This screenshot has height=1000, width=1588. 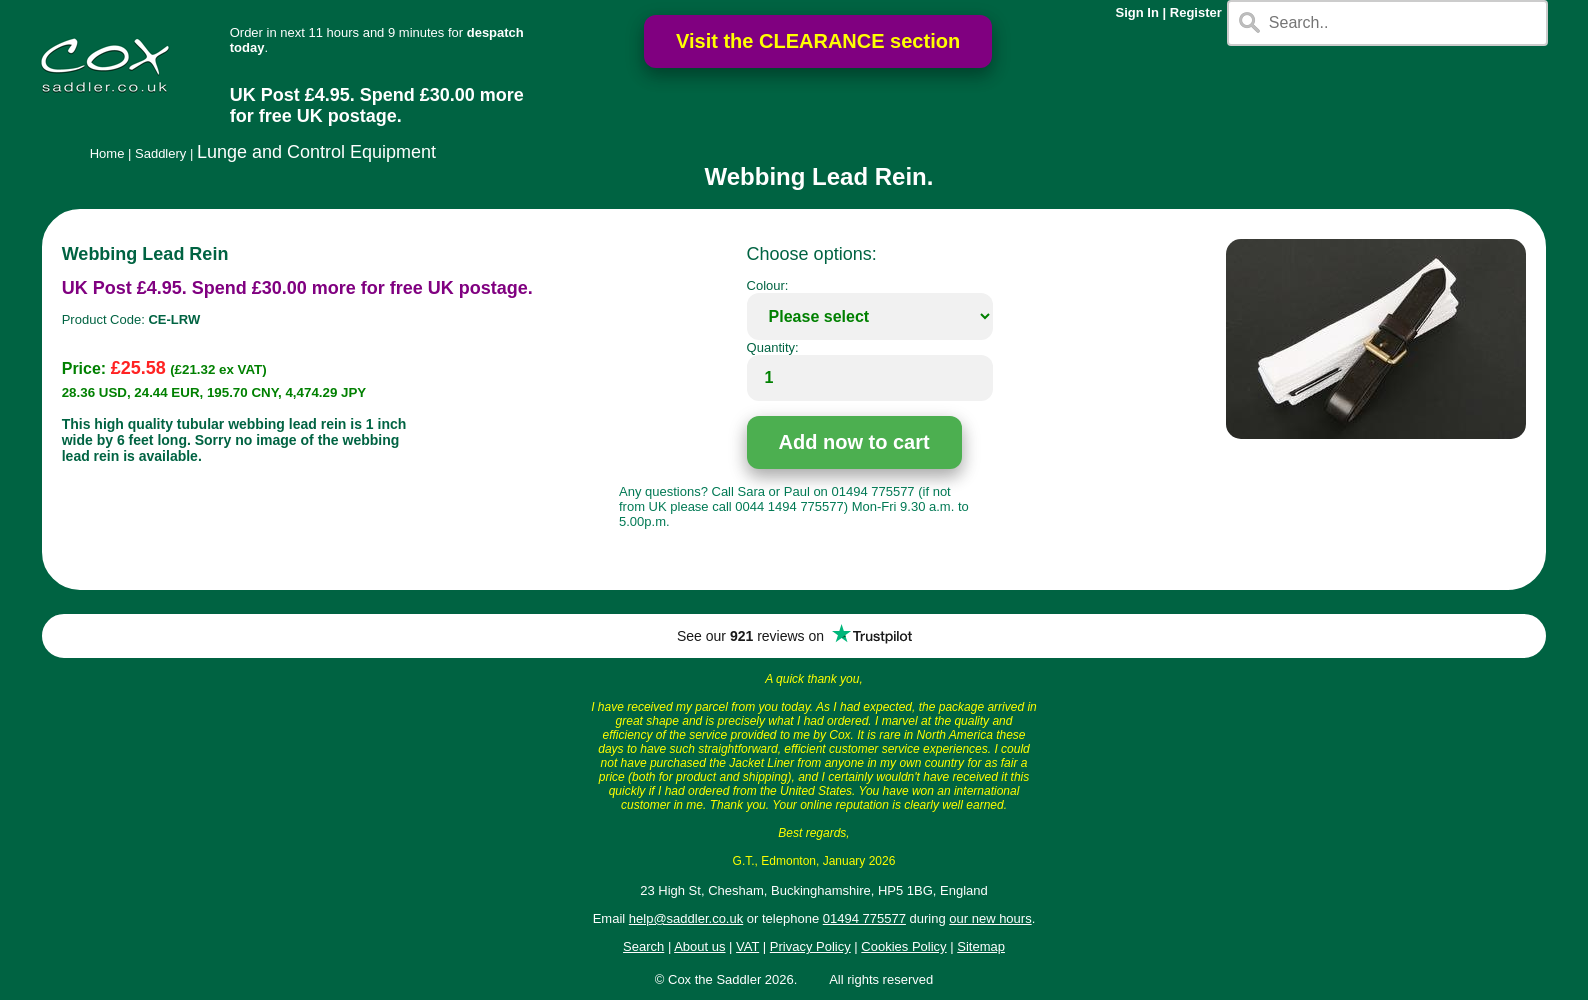 I want to click on Privacy Policy, so click(x=810, y=946).